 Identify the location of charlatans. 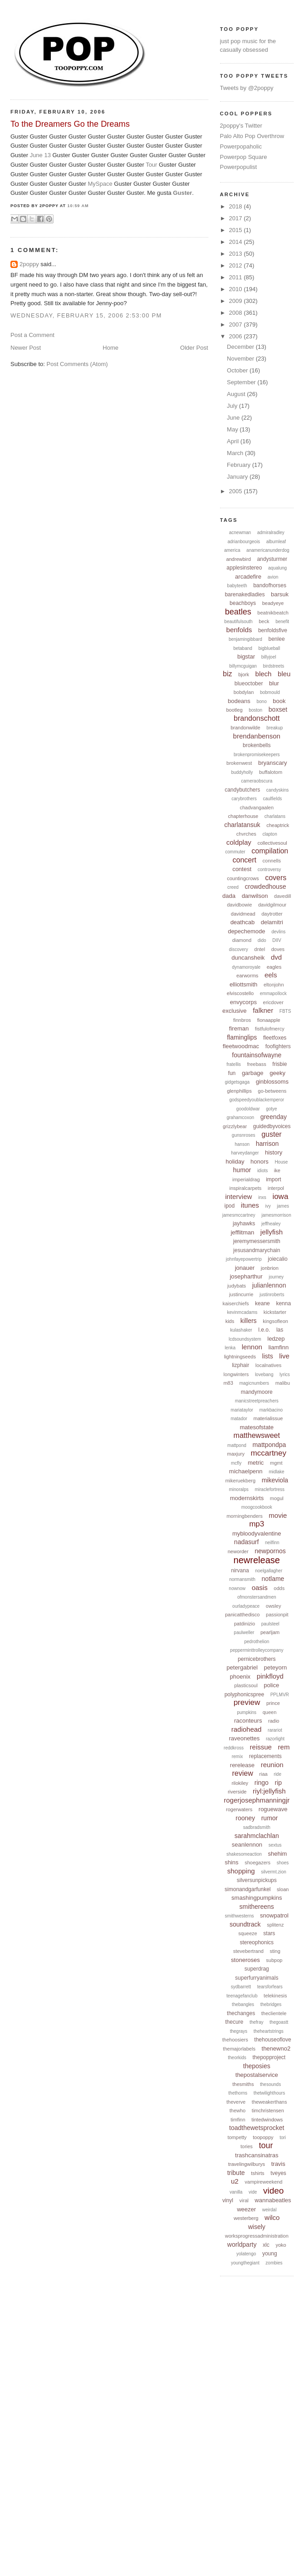
(275, 816).